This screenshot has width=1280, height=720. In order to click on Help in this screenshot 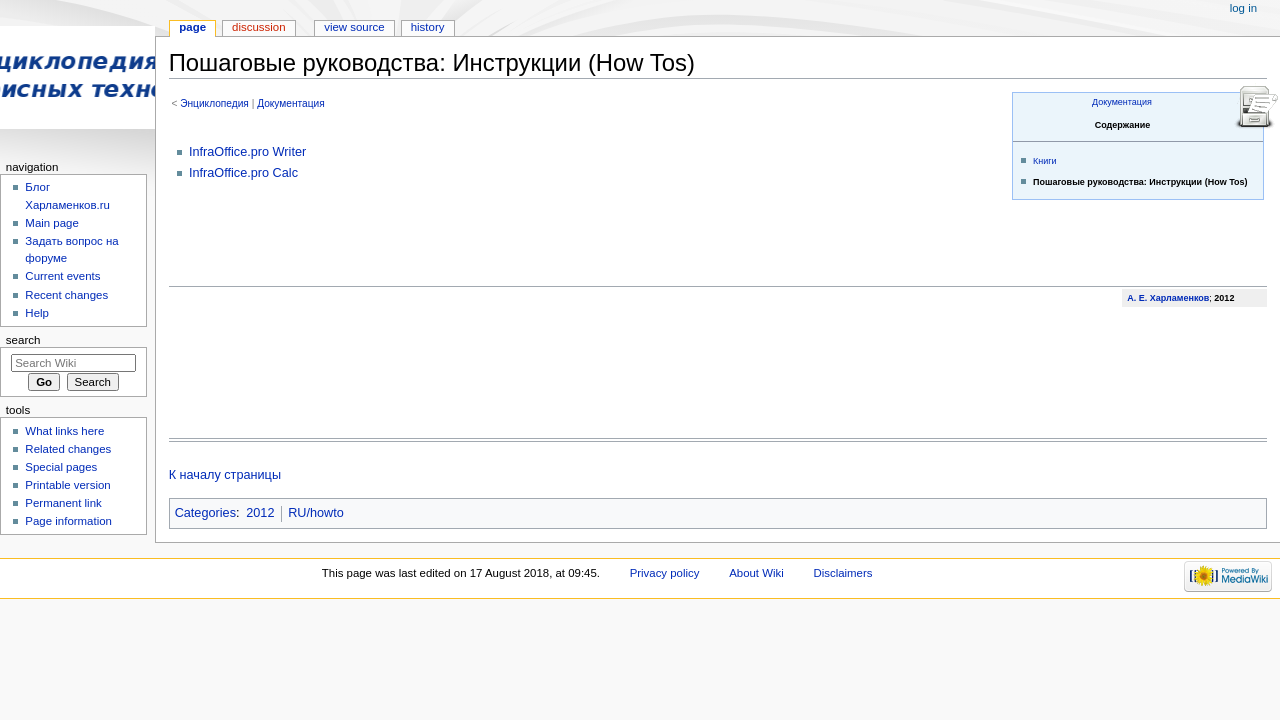, I will do `click(37, 313)`.